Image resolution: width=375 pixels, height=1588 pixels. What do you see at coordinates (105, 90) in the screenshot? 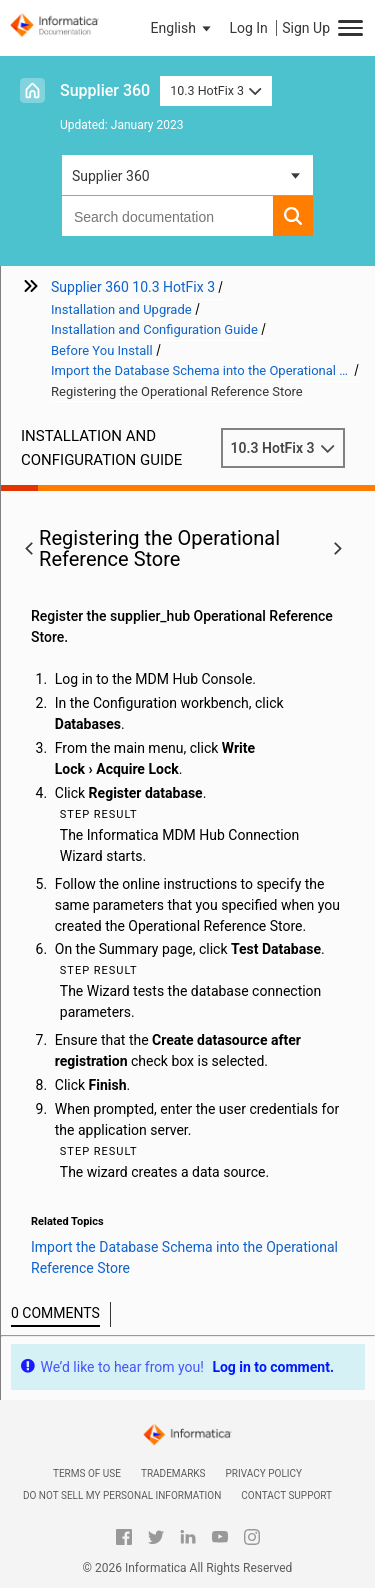
I see `Supplier 360` at bounding box center [105, 90].